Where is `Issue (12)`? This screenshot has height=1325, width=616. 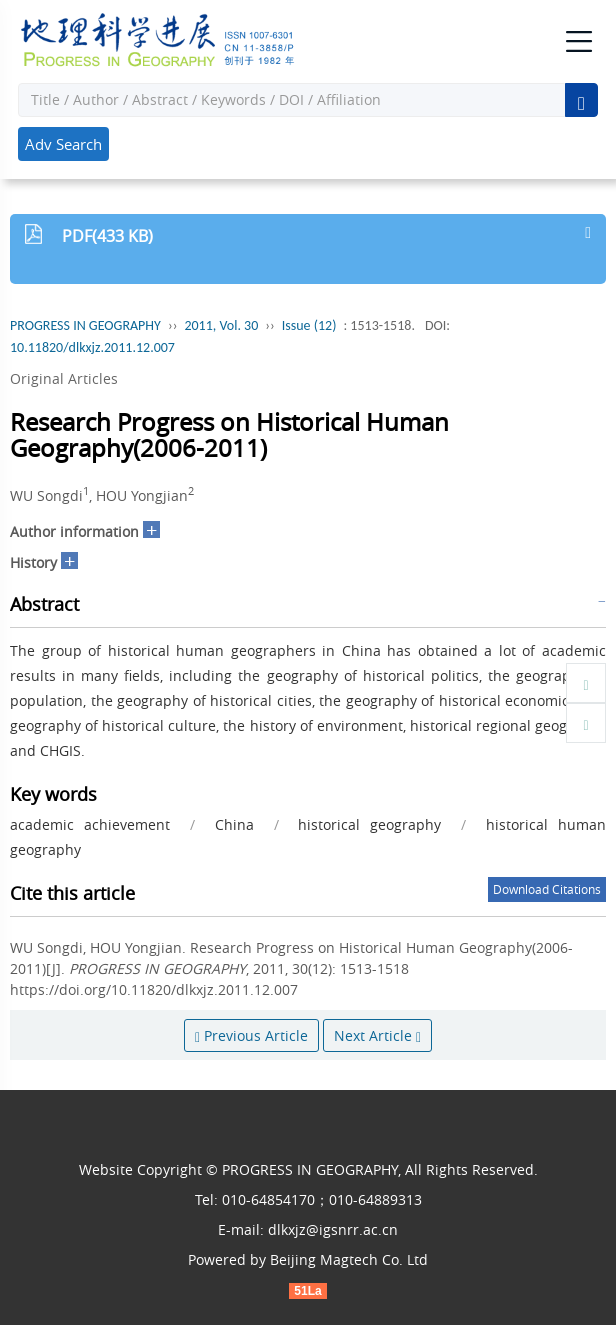 Issue (12) is located at coordinates (309, 325).